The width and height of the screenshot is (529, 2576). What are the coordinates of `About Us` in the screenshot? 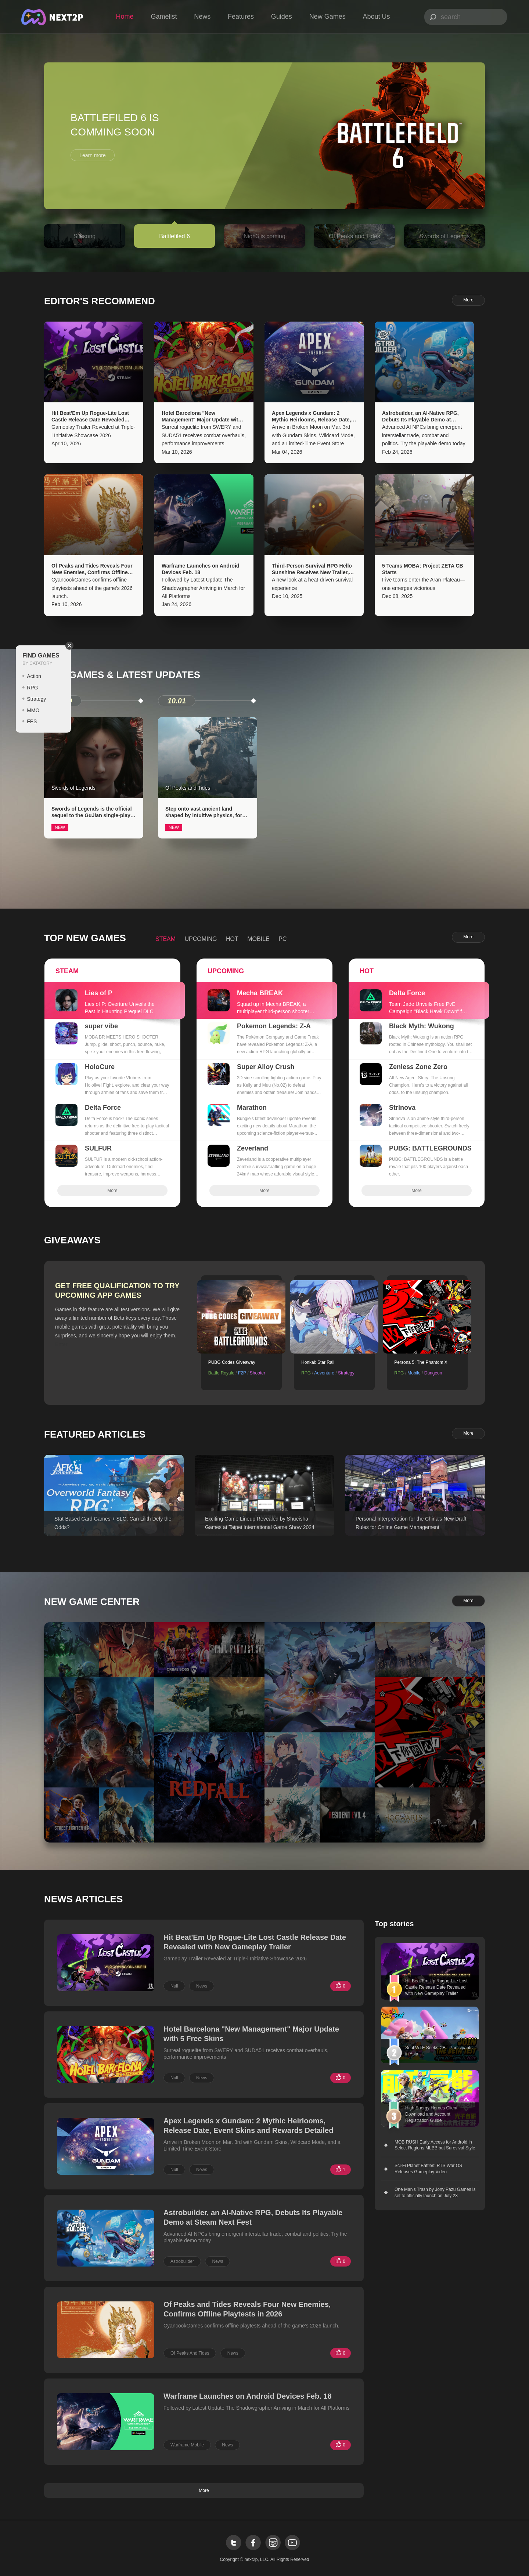 It's located at (376, 16).